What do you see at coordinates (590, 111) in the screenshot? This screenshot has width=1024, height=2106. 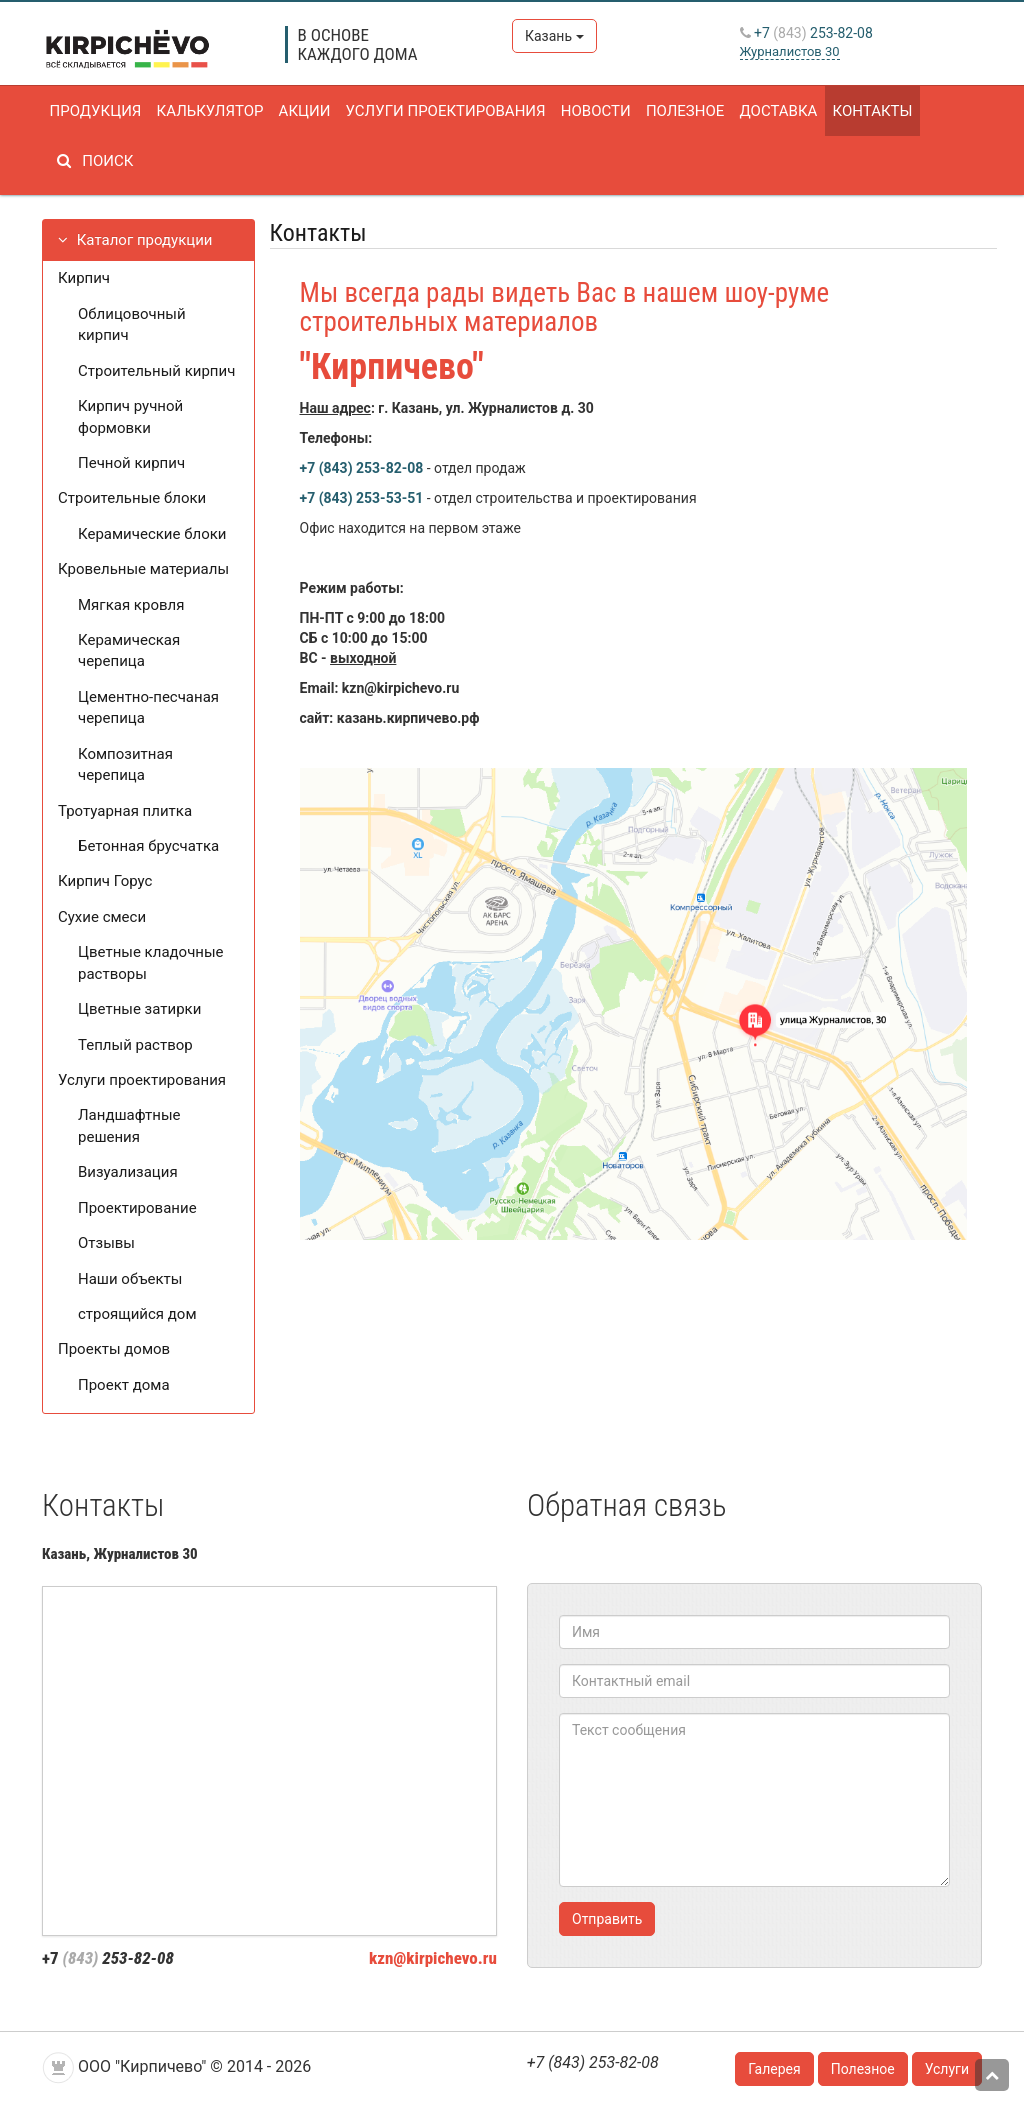 I see `Новости` at bounding box center [590, 111].